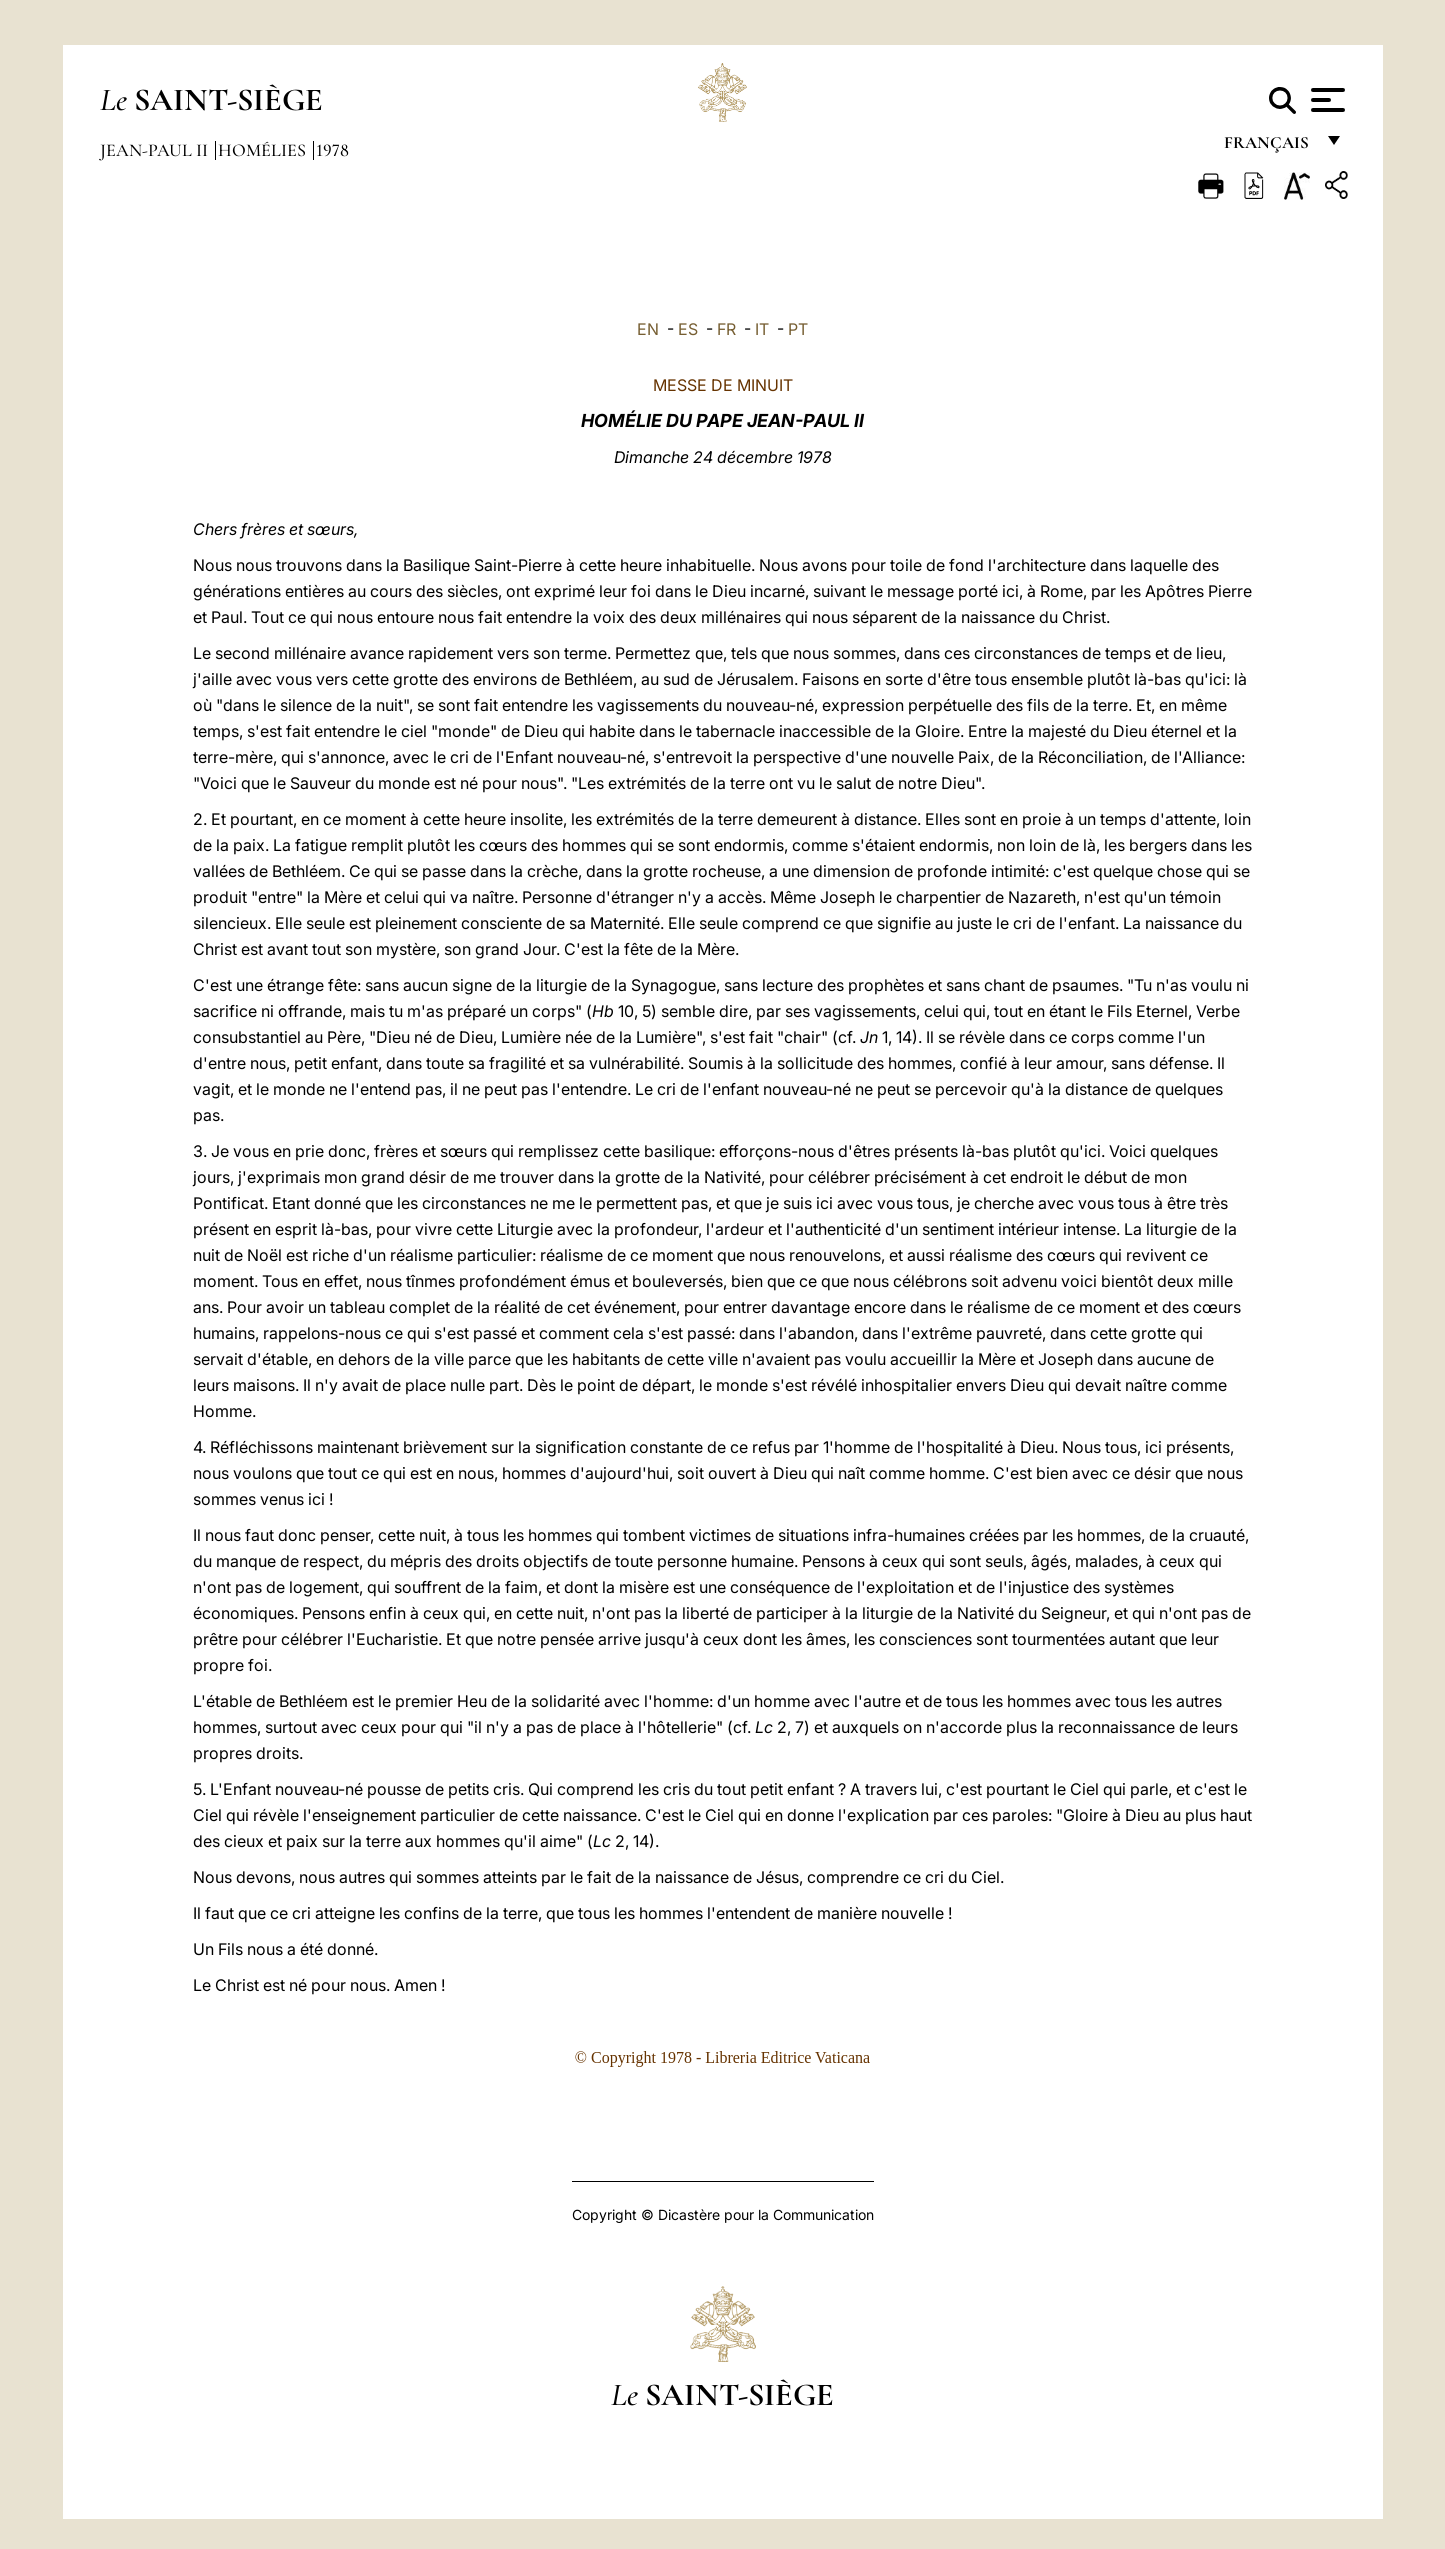  Describe the element at coordinates (1268, 147) in the screenshot. I see `français` at that location.